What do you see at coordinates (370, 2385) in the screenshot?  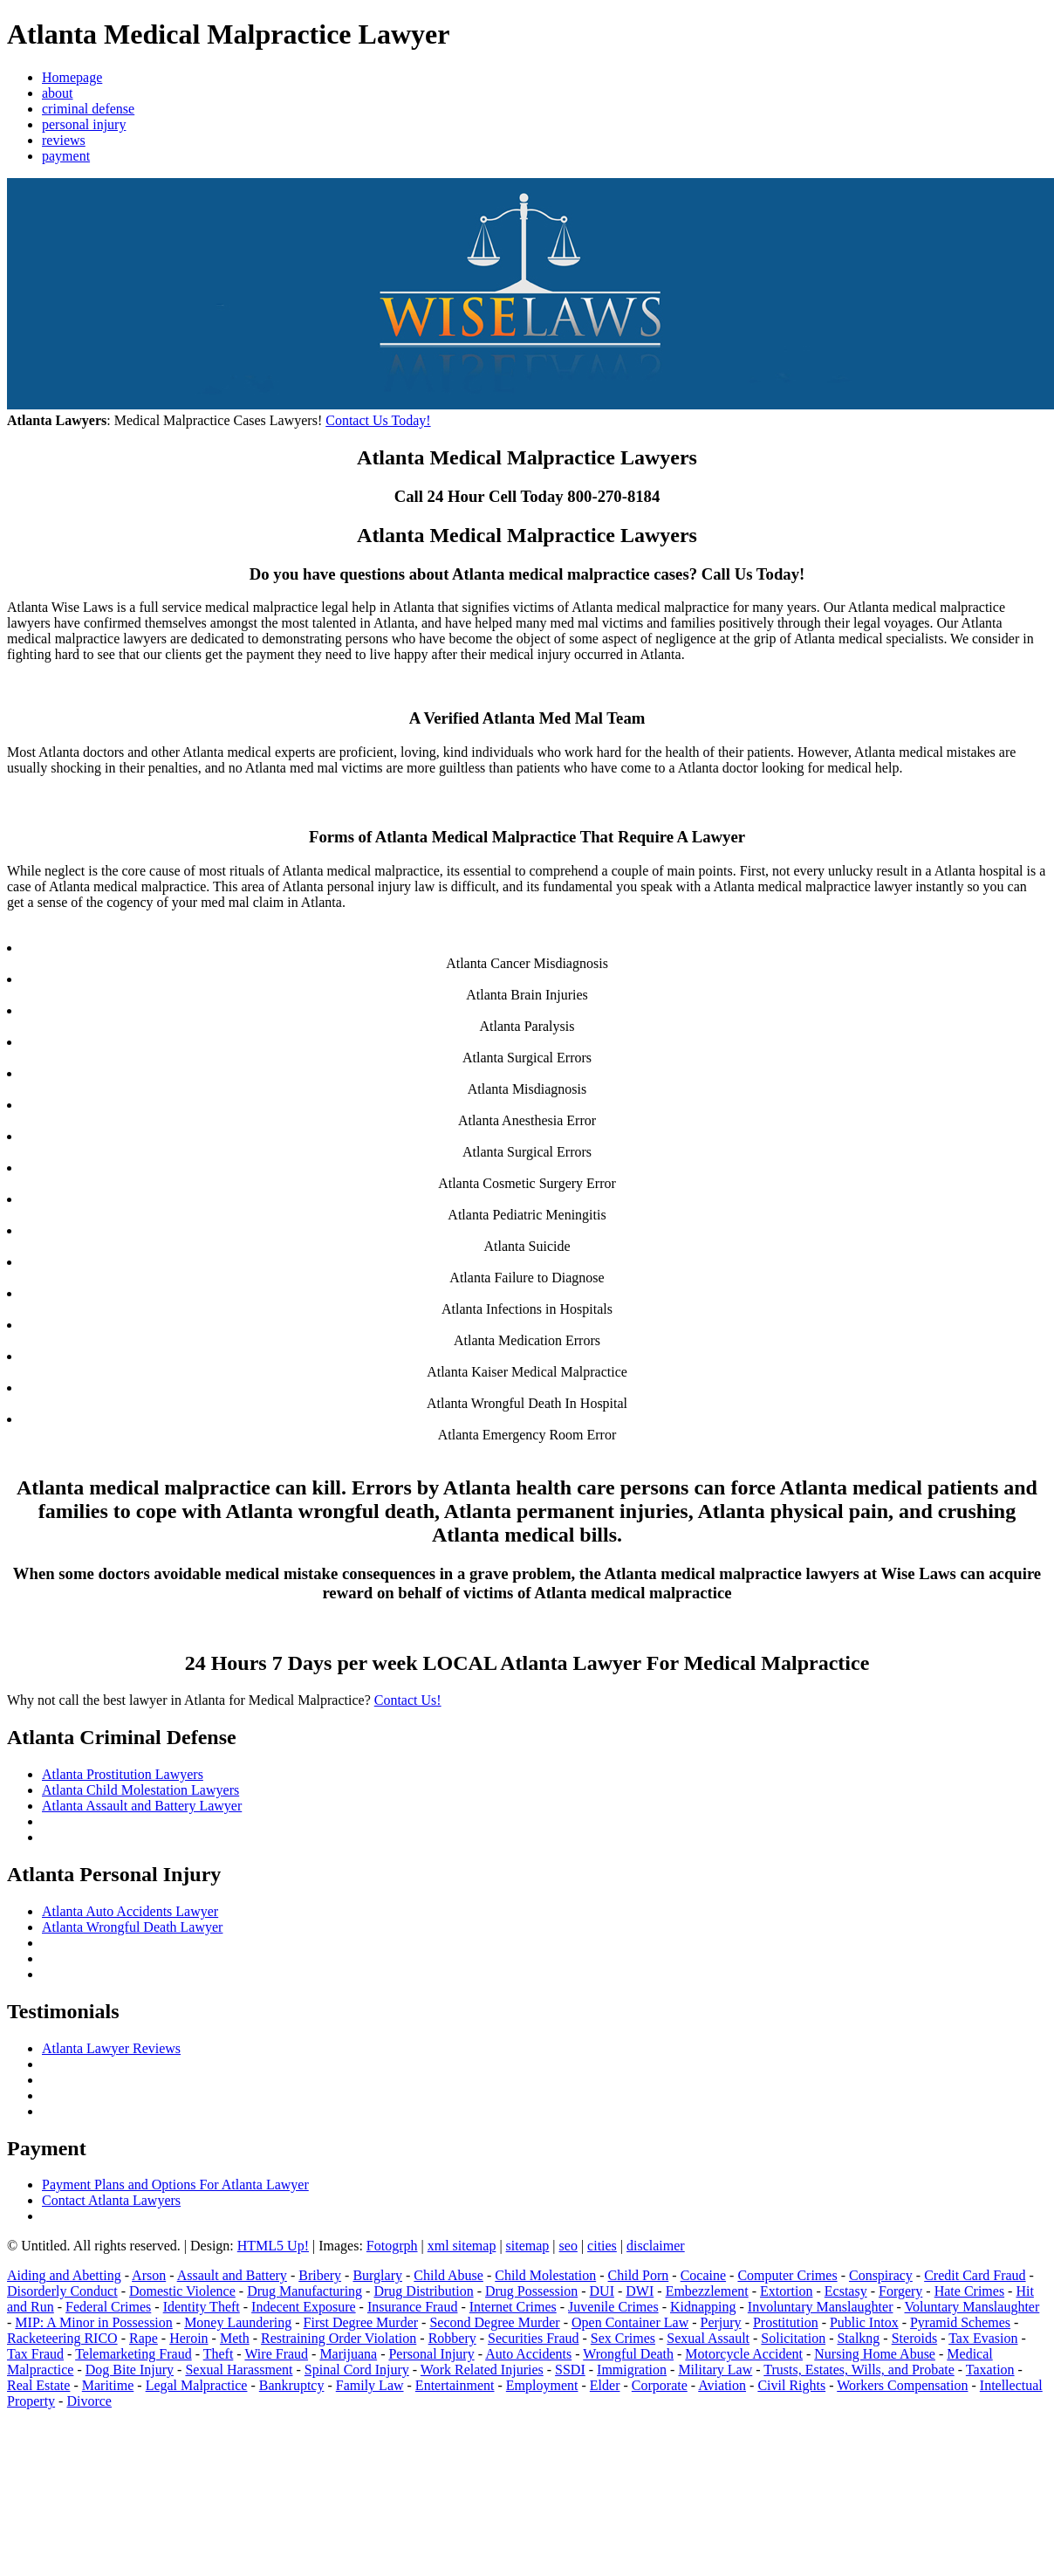 I see `Family Law` at bounding box center [370, 2385].